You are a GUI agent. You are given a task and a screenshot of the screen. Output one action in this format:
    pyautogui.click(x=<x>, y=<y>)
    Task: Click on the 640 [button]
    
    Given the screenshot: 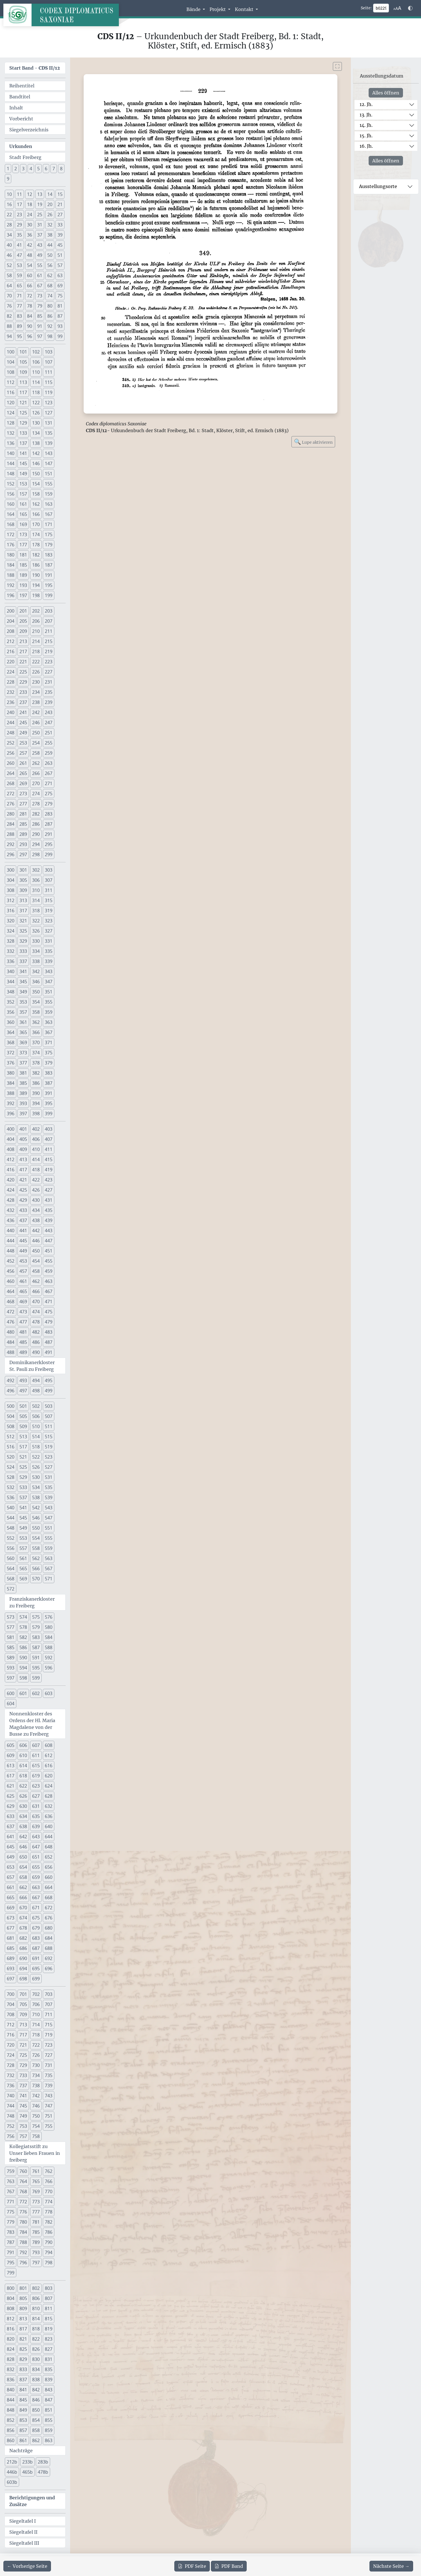 What is the action you would take?
    pyautogui.click(x=48, y=1826)
    